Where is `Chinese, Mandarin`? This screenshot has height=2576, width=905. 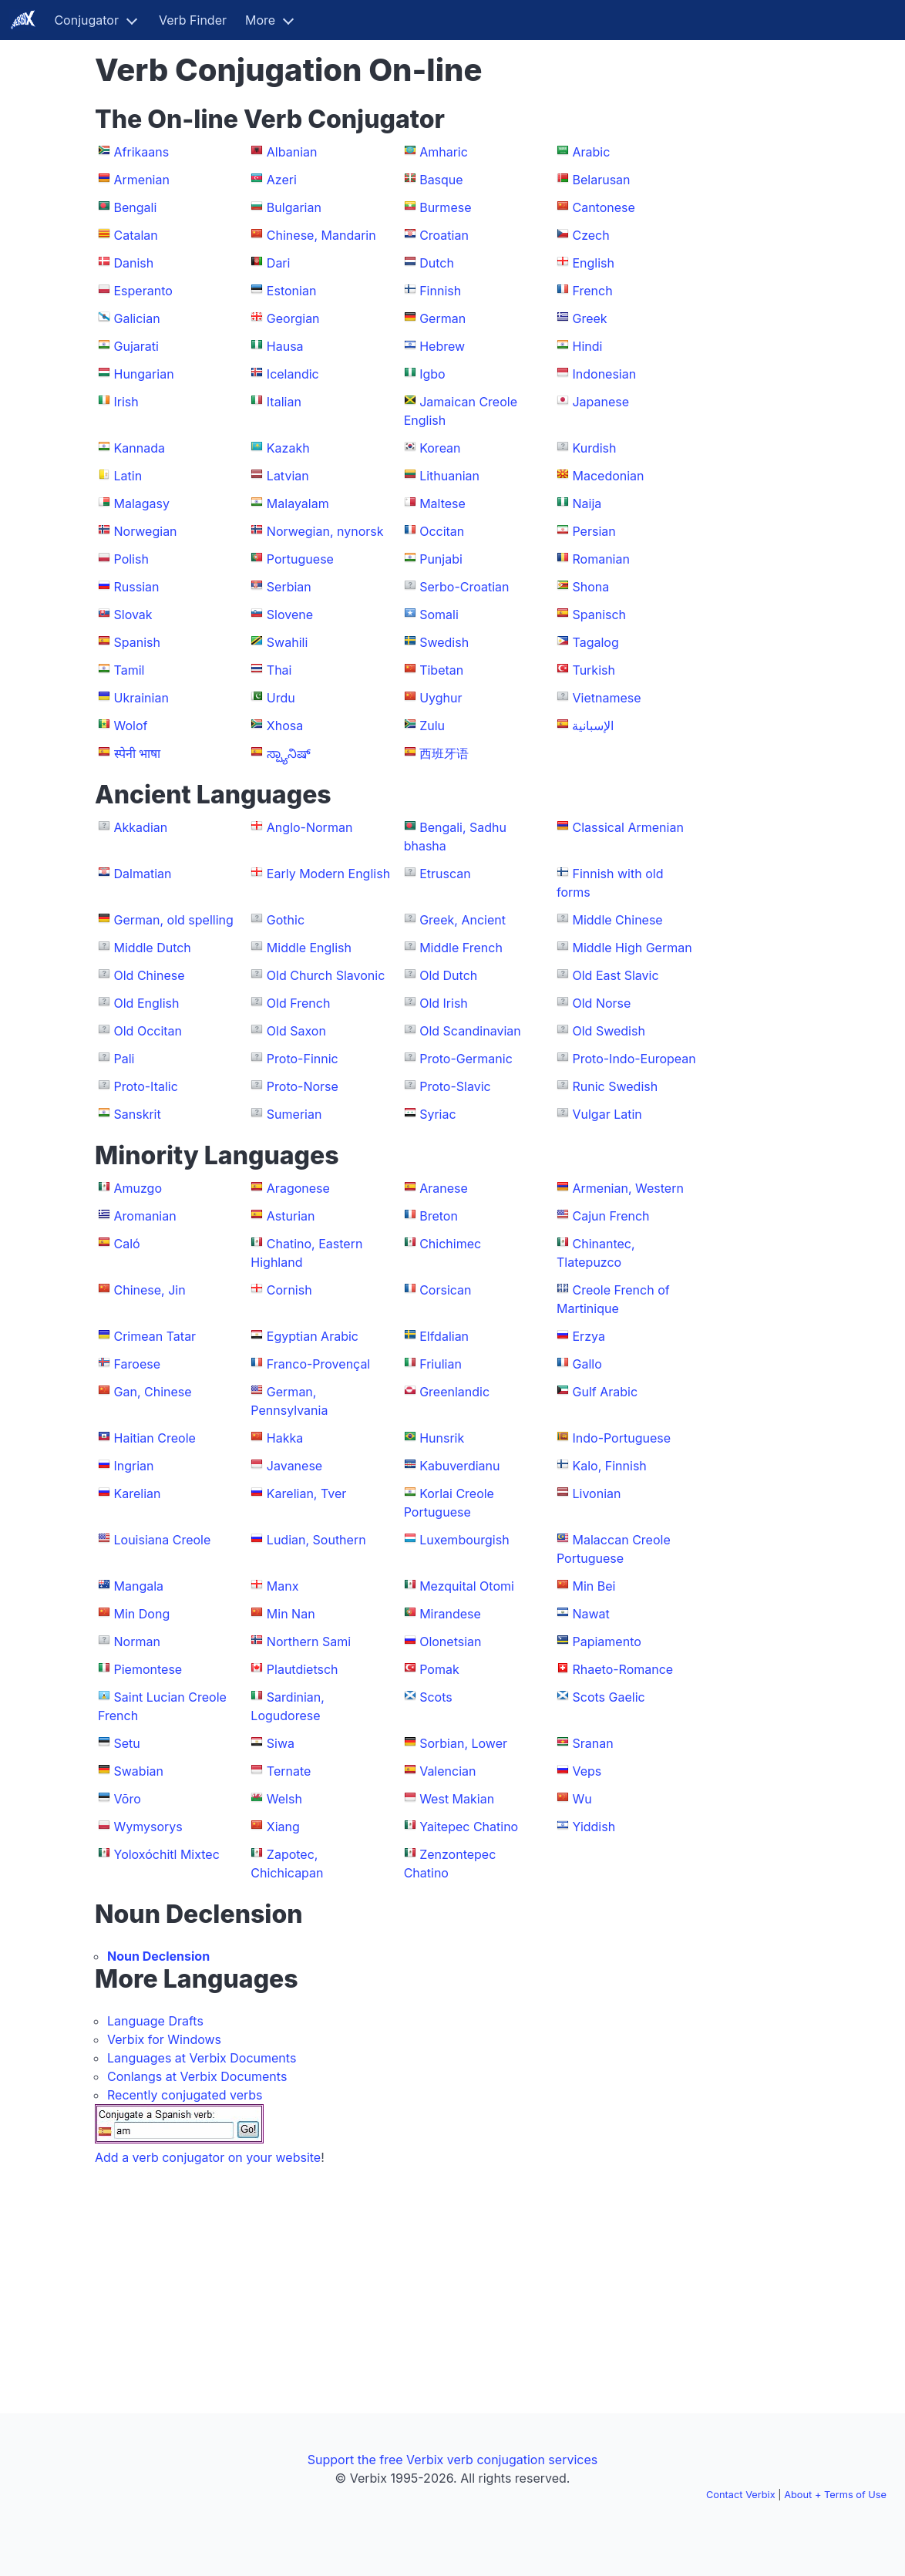 Chinese, Mandarin is located at coordinates (321, 235).